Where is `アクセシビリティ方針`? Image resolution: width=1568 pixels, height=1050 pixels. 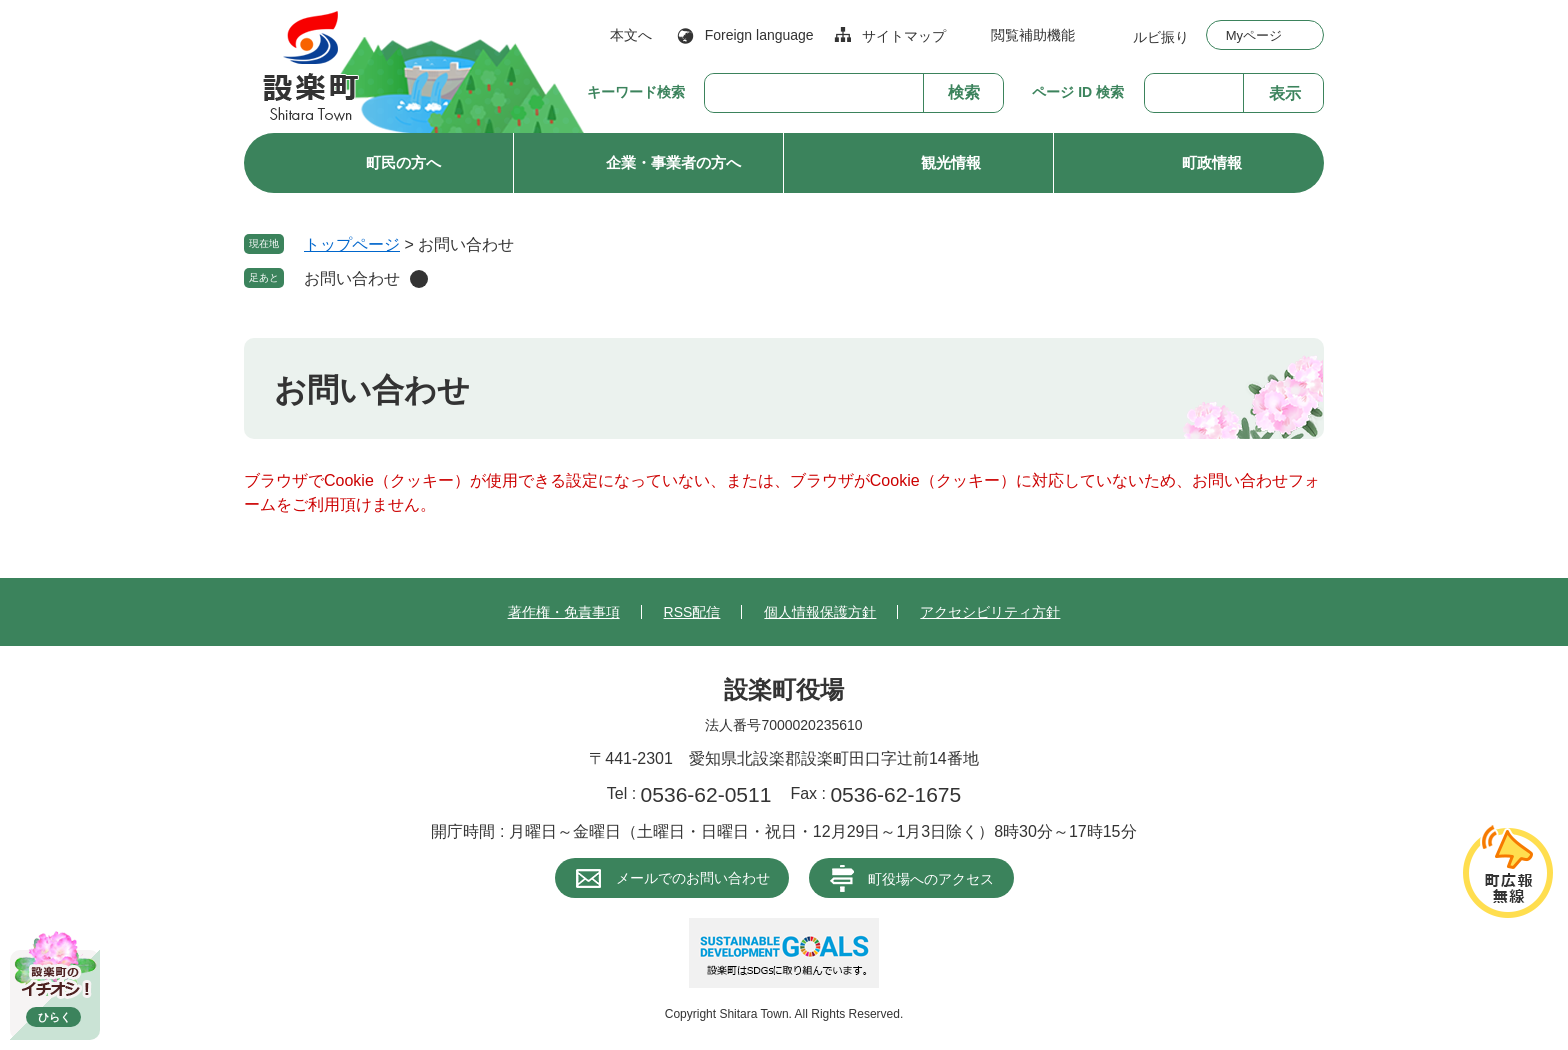 アクセシビリティ方針 is located at coordinates (990, 612).